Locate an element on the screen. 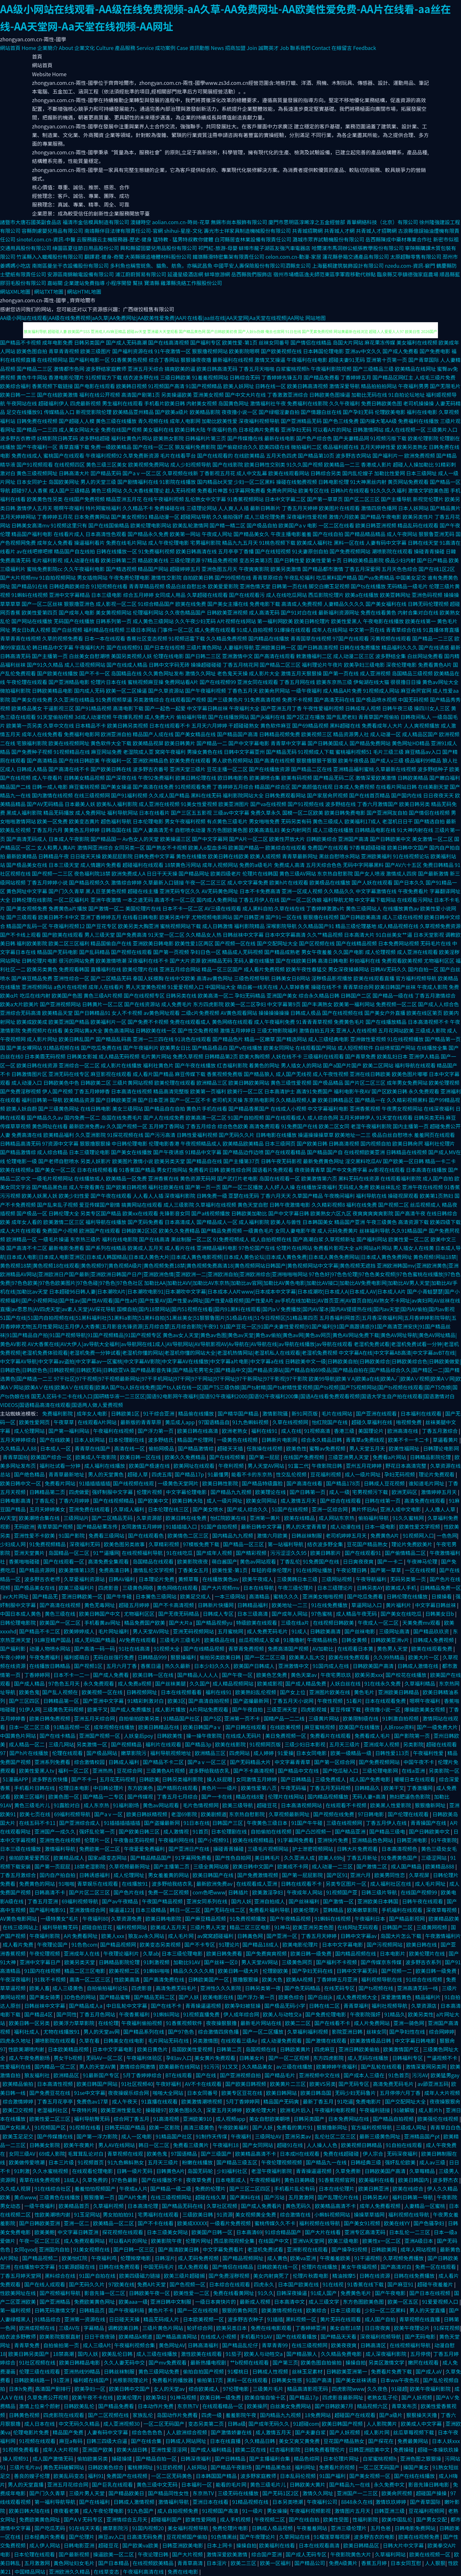  有点黄色三级毛片 is located at coordinates (227, 821).